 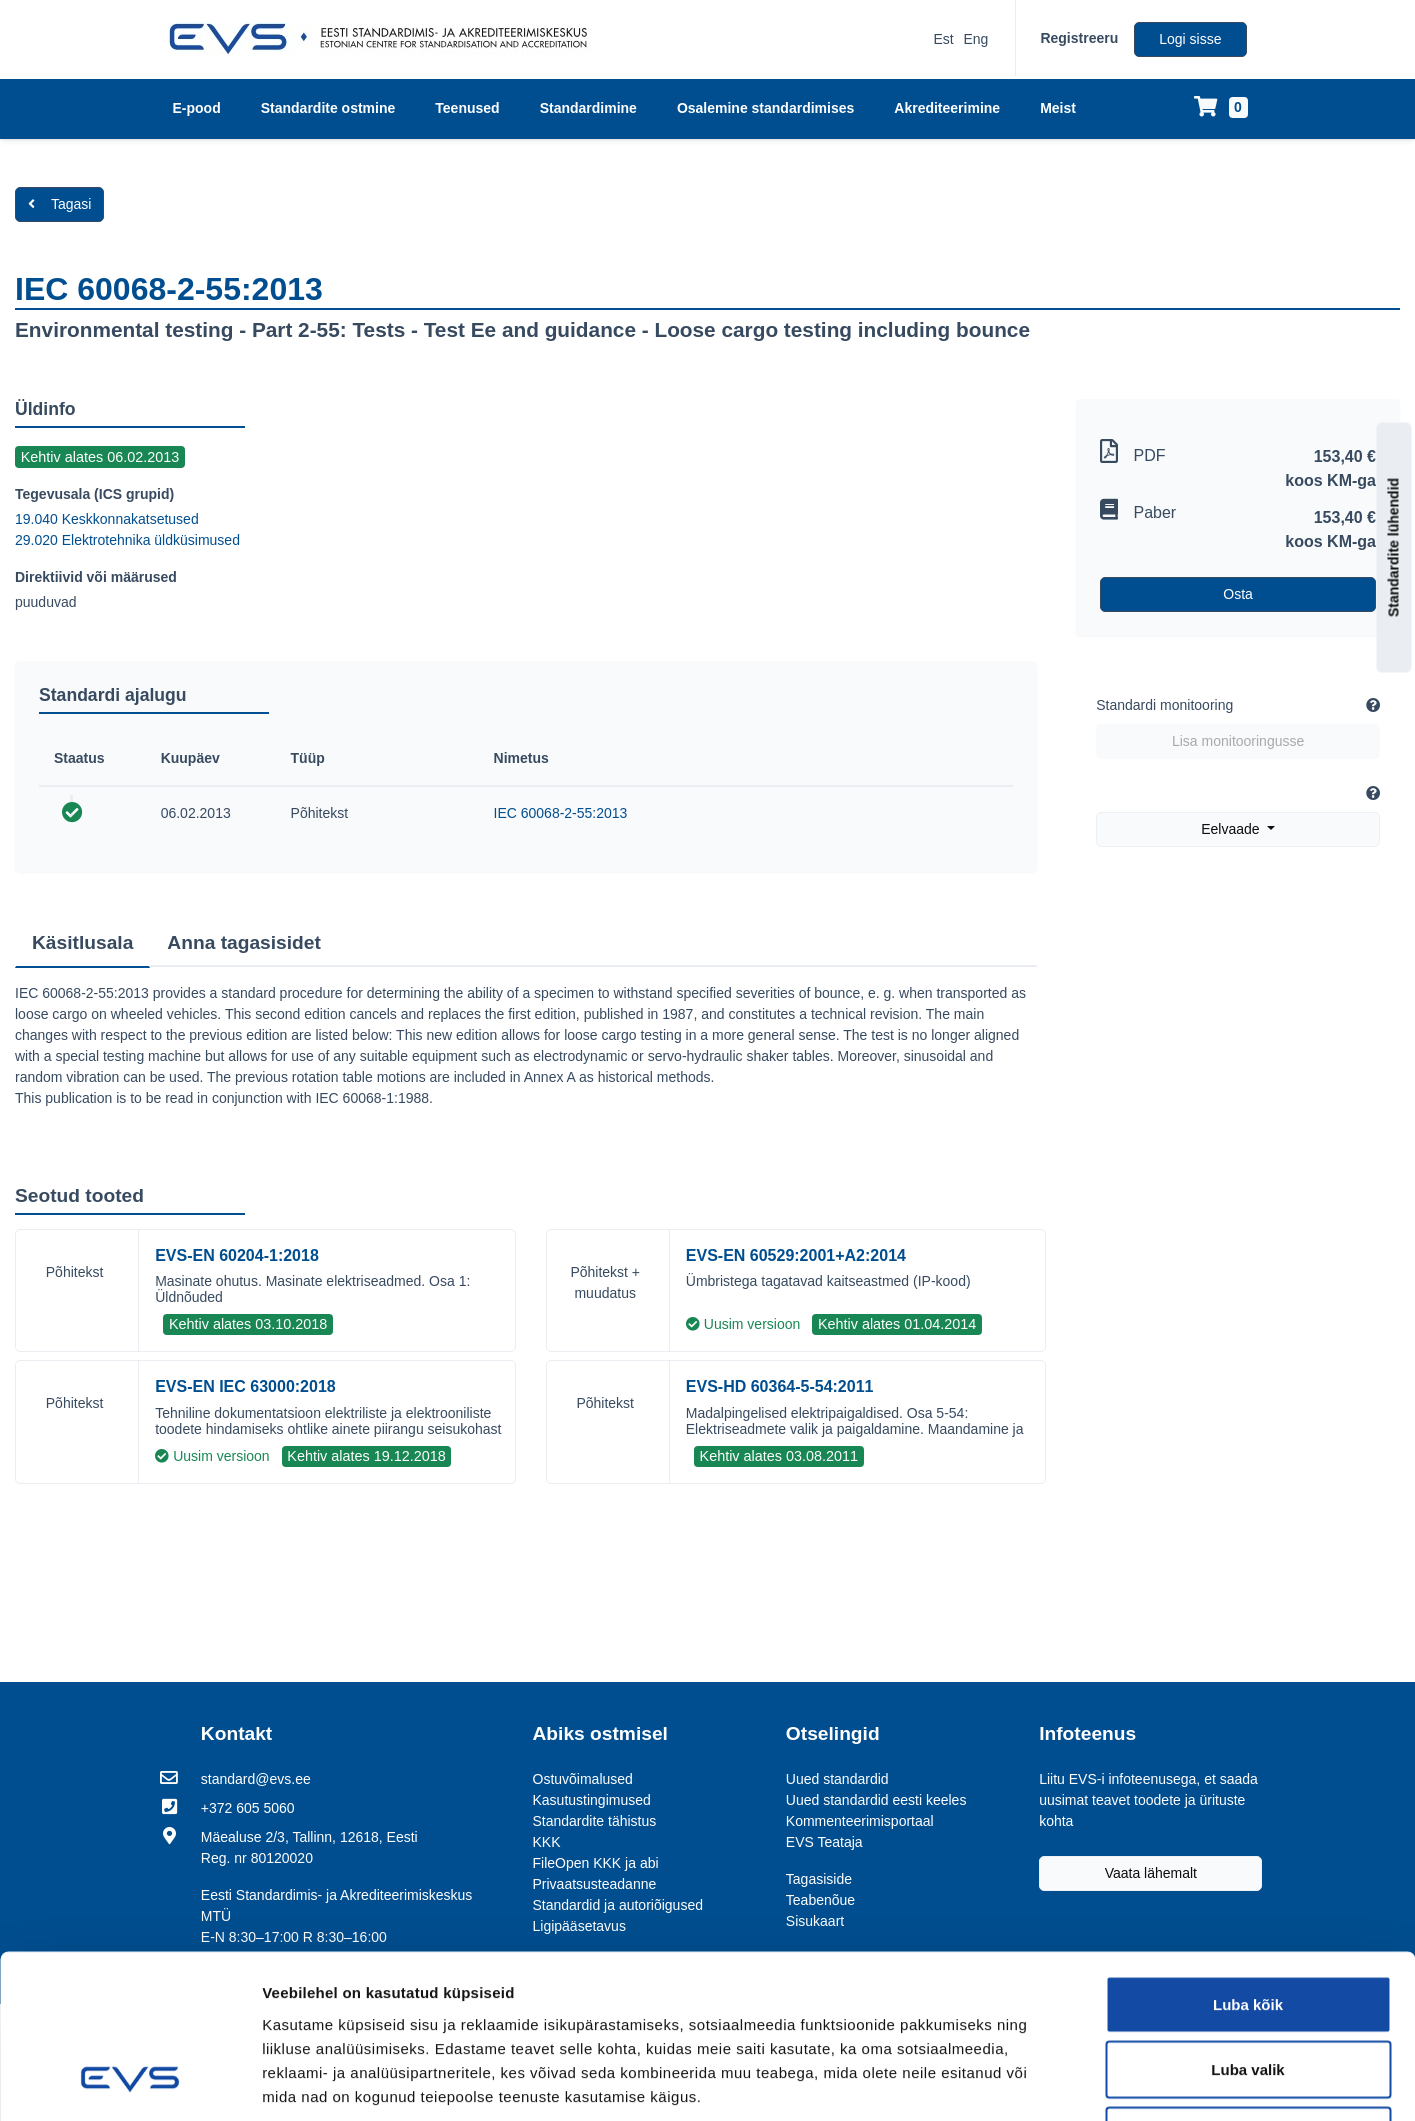 I want to click on Lisa monitooringusse, so click(x=1238, y=741).